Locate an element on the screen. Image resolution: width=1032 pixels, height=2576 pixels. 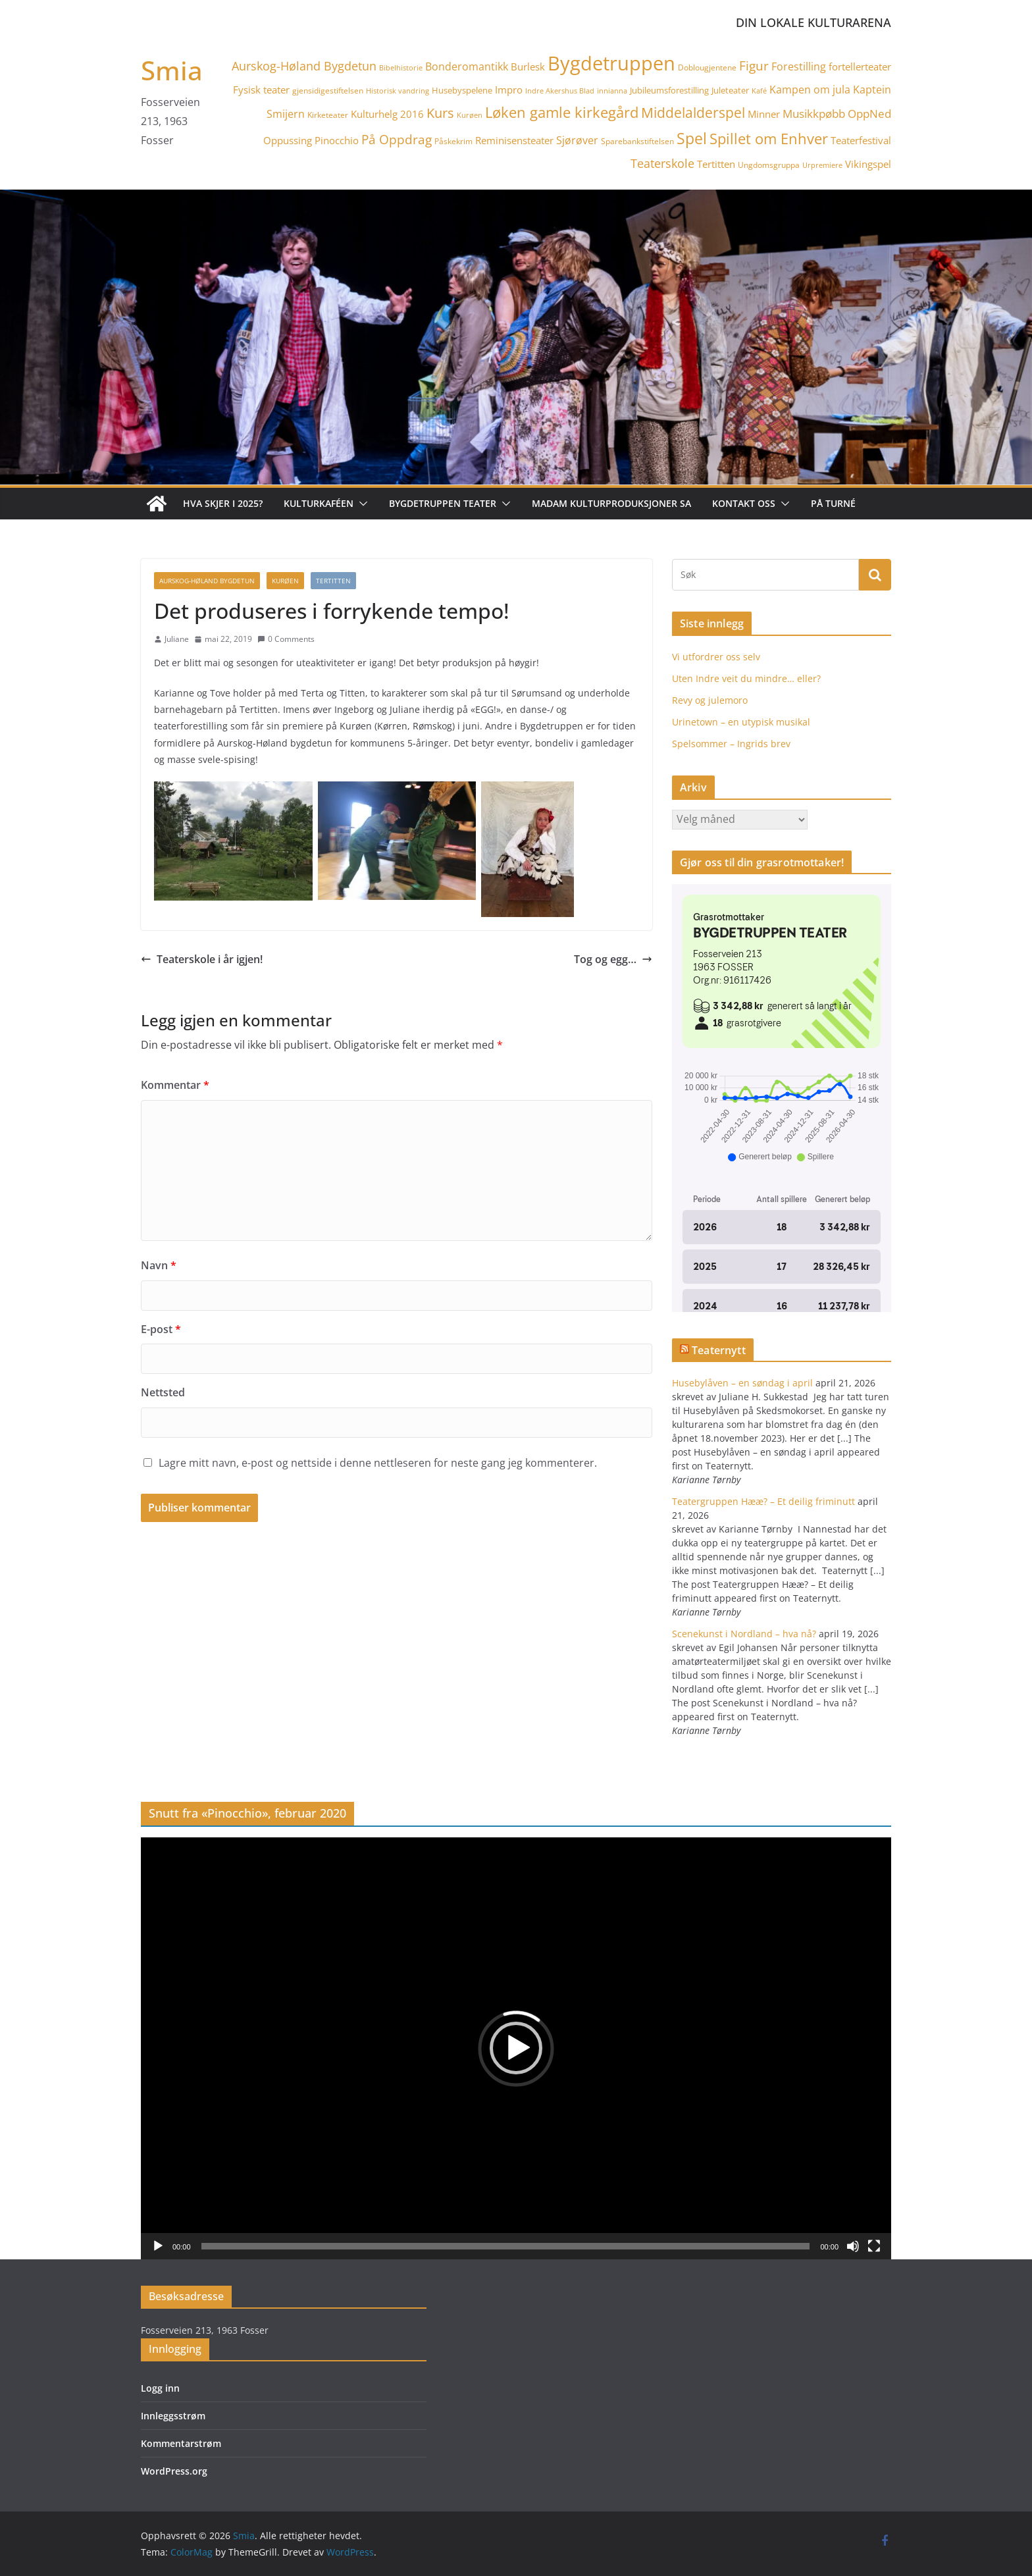
Jubileumsforestilling [Jubileumsforestilling (5 elementer)] is located at coordinates (669, 90).